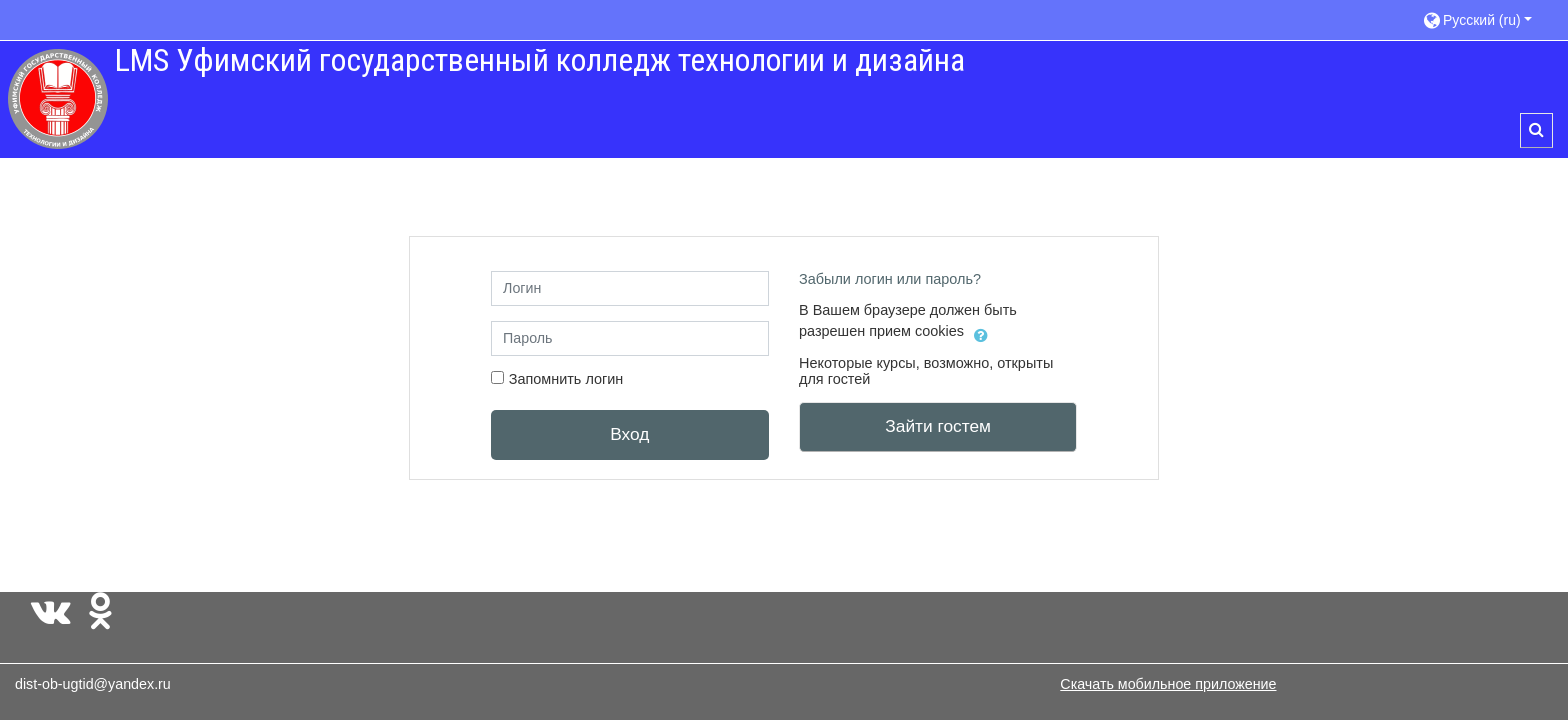  I want to click on Забыли логин или пароль?, so click(890, 279).